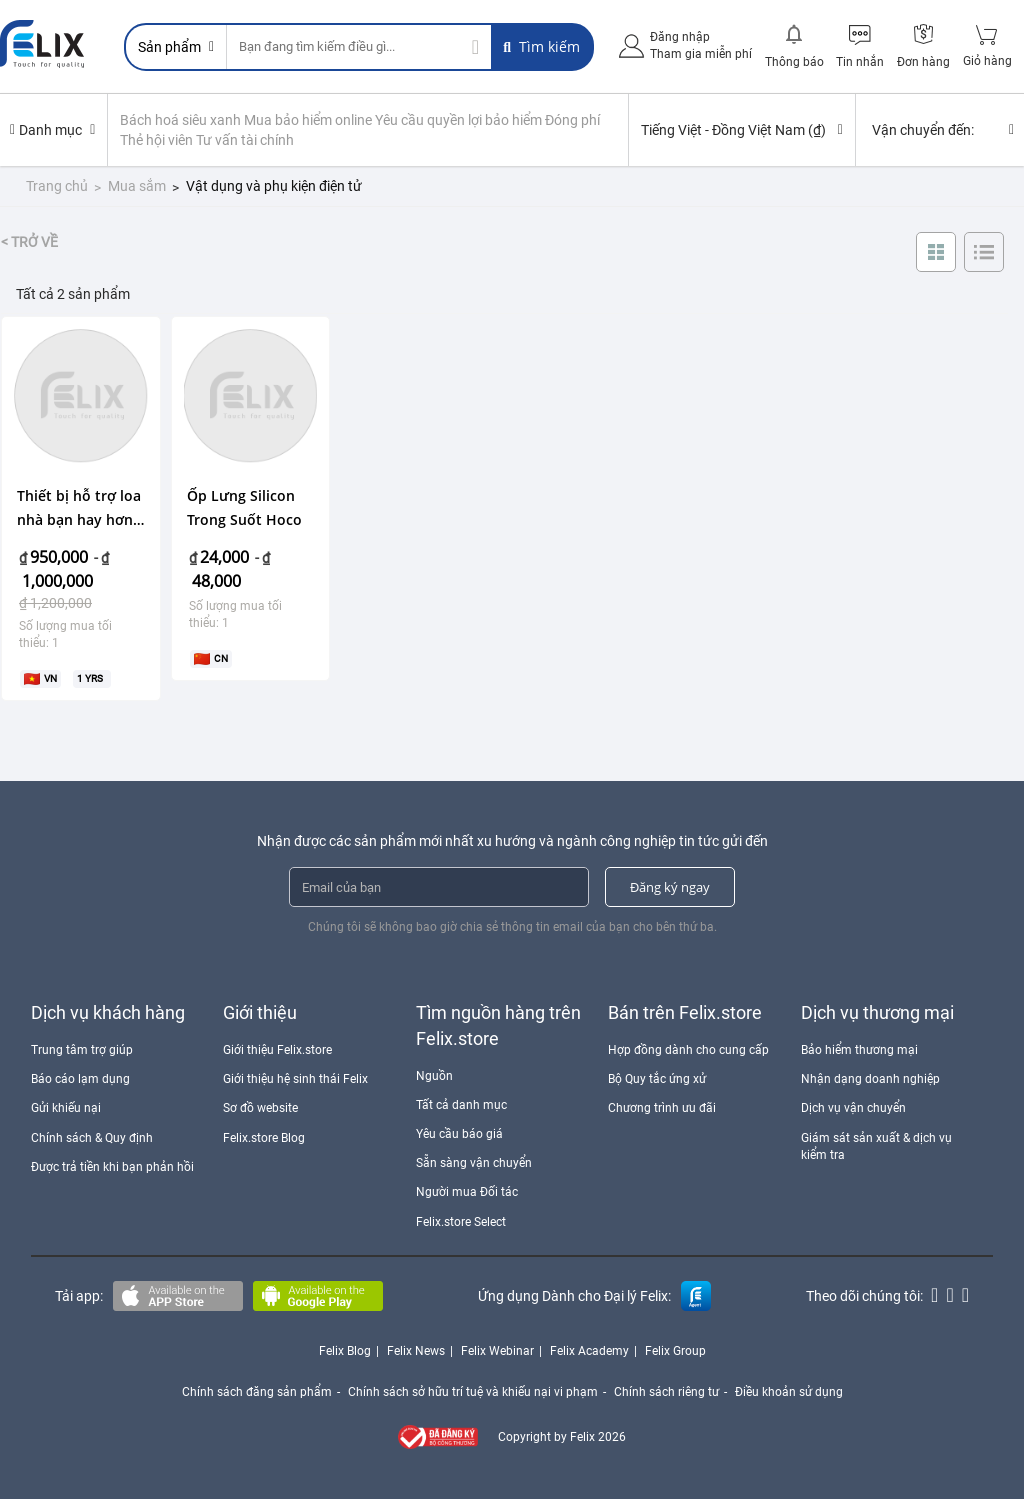 The height and width of the screenshot is (1499, 1024). What do you see at coordinates (876, 1146) in the screenshot?
I see `Giám sát sản xuất & dịch vụ kiểm tra` at bounding box center [876, 1146].